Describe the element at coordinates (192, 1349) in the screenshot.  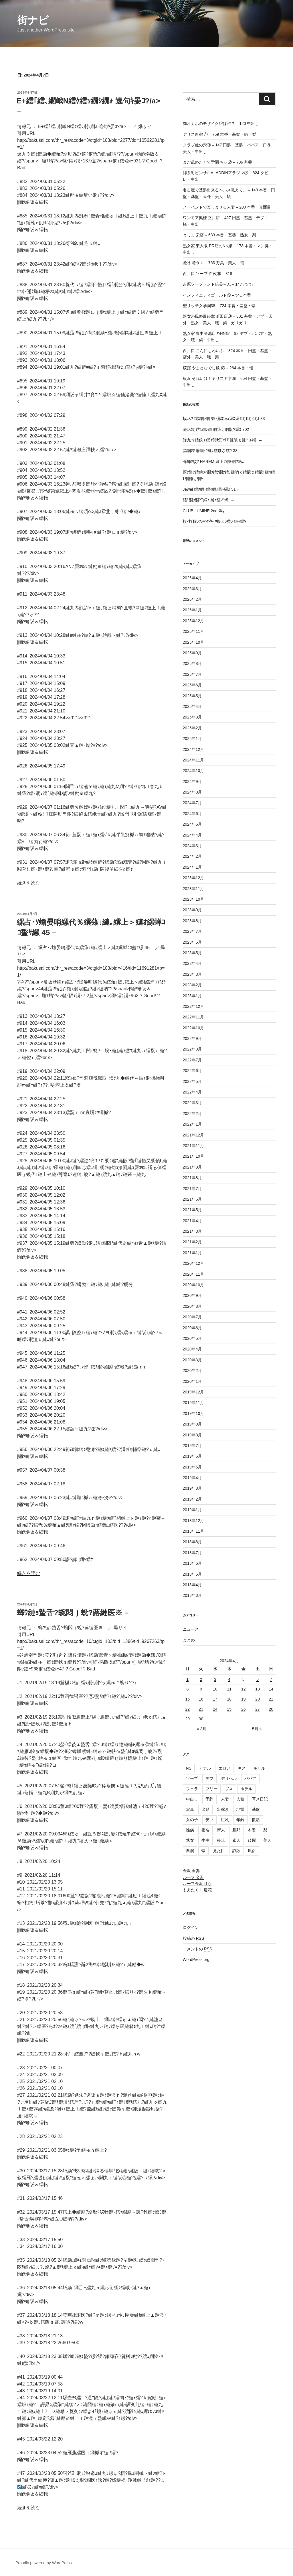
I see `2020年4月` at that location.